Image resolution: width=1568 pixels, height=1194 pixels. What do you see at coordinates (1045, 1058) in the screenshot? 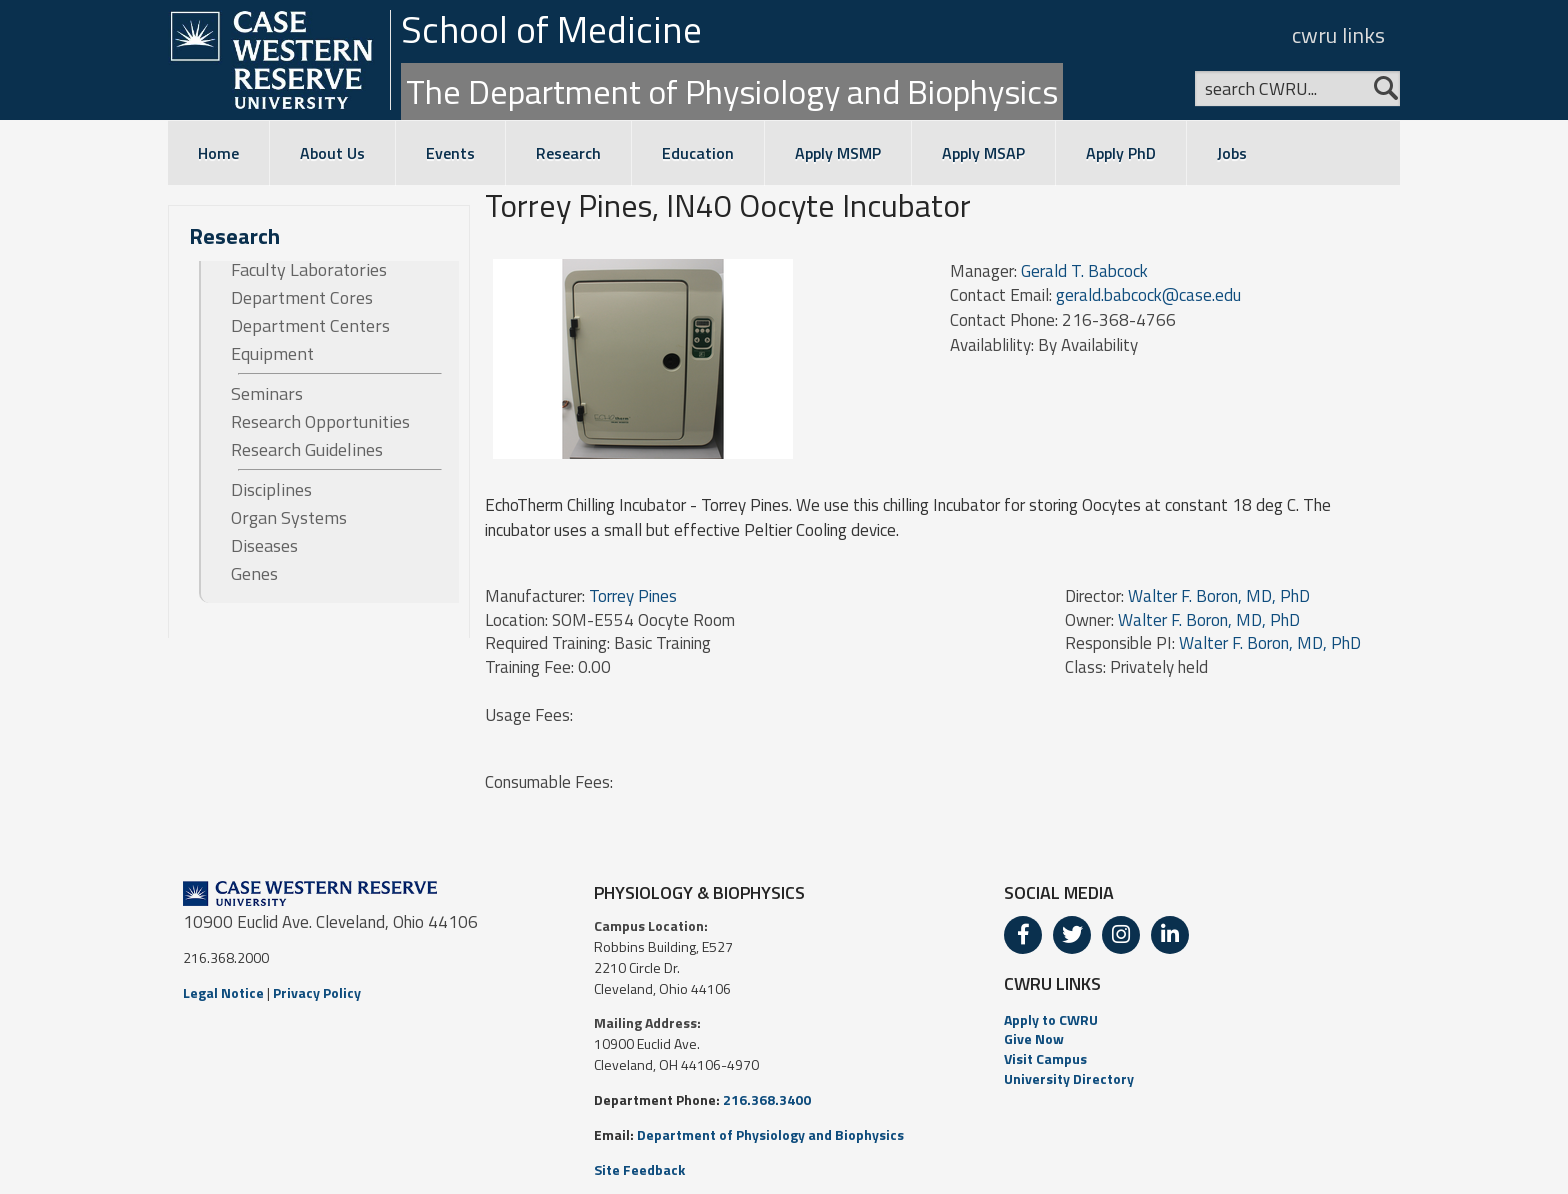
I see `Visit Campus` at bounding box center [1045, 1058].